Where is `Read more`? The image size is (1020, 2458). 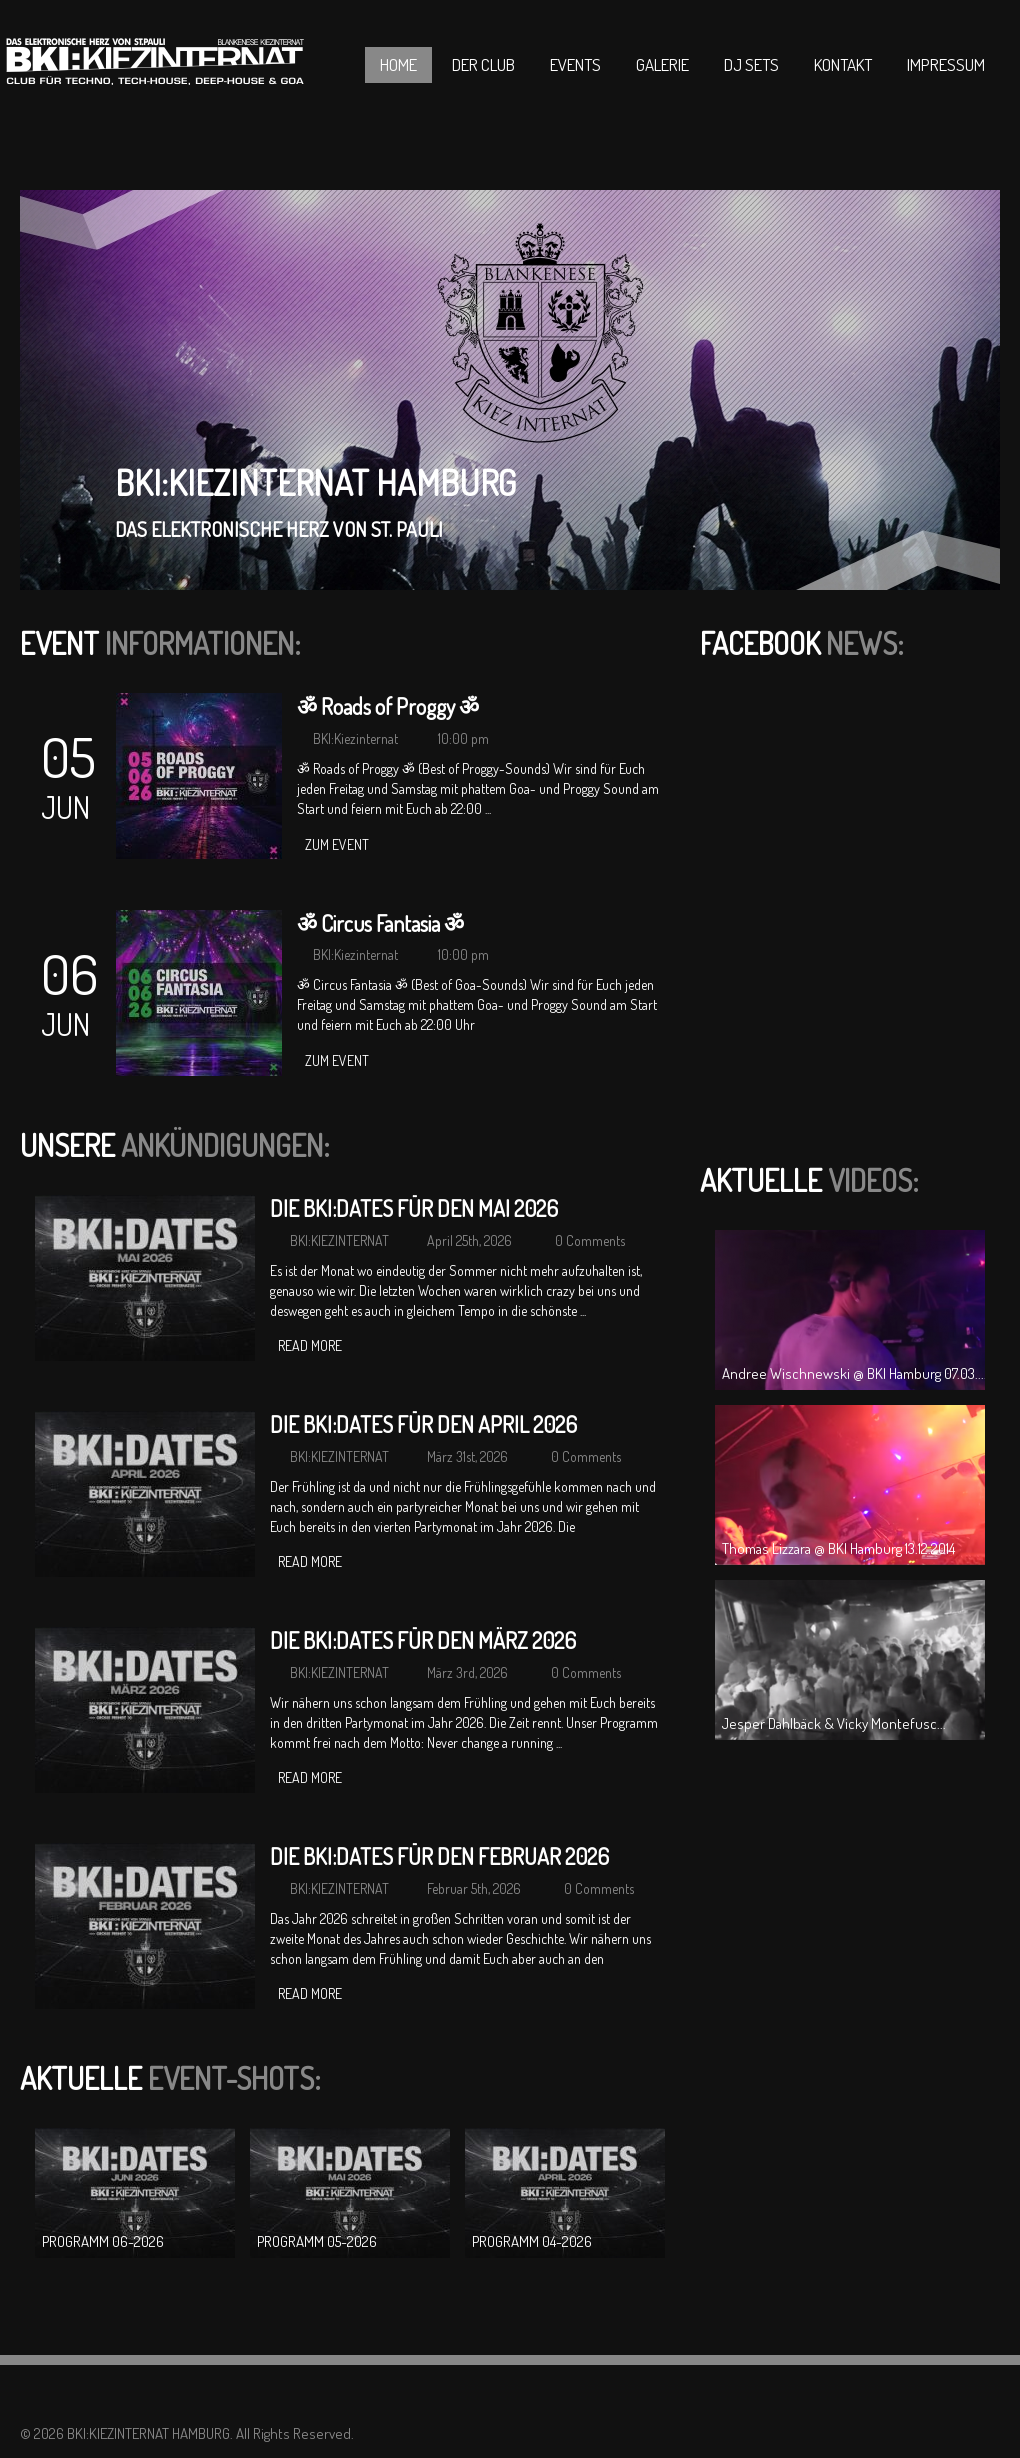 Read more is located at coordinates (310, 1345).